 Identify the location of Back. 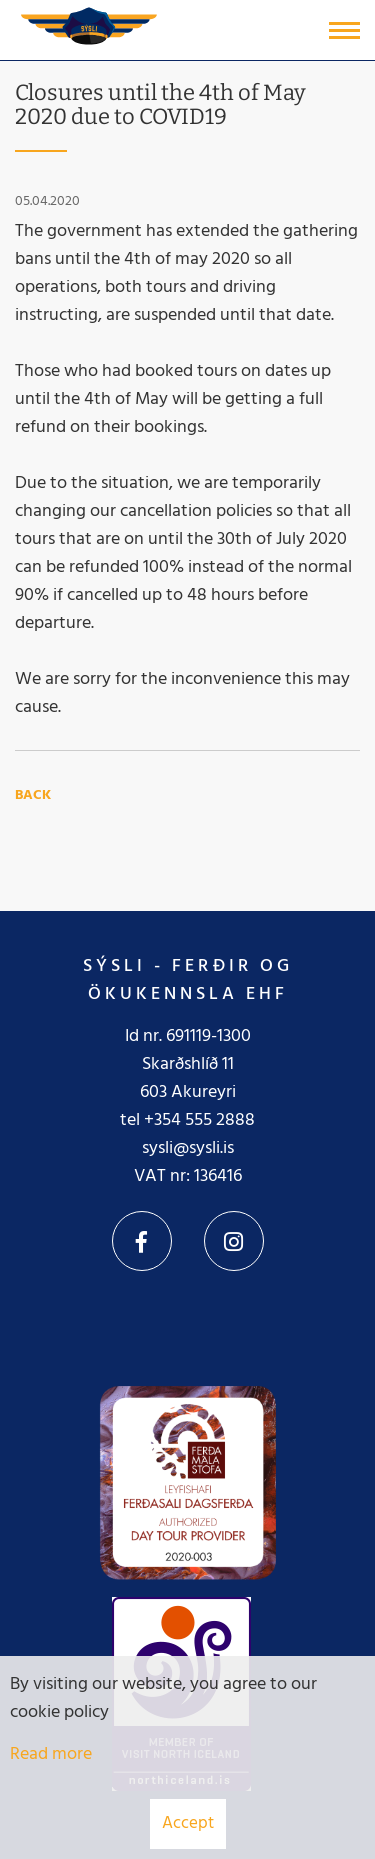
(33, 795).